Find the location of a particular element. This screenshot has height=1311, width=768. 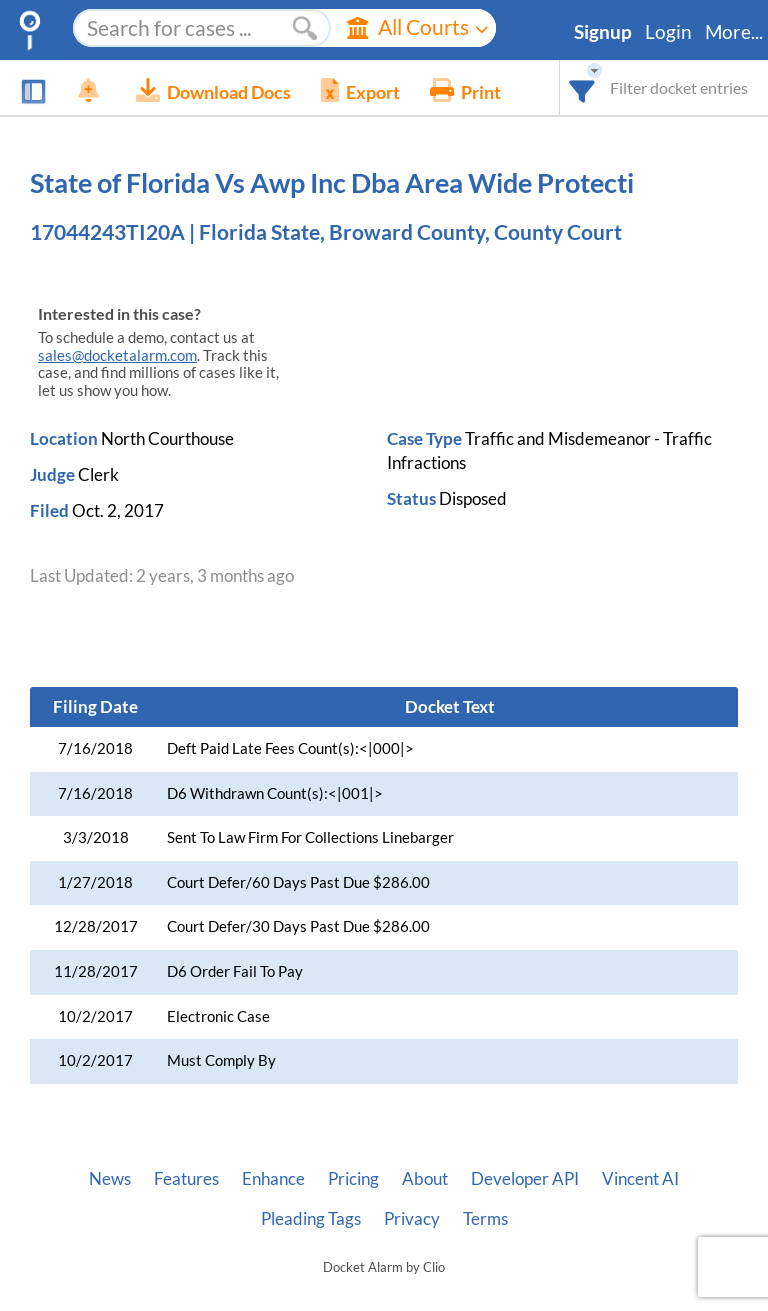

Signup is located at coordinates (603, 32).